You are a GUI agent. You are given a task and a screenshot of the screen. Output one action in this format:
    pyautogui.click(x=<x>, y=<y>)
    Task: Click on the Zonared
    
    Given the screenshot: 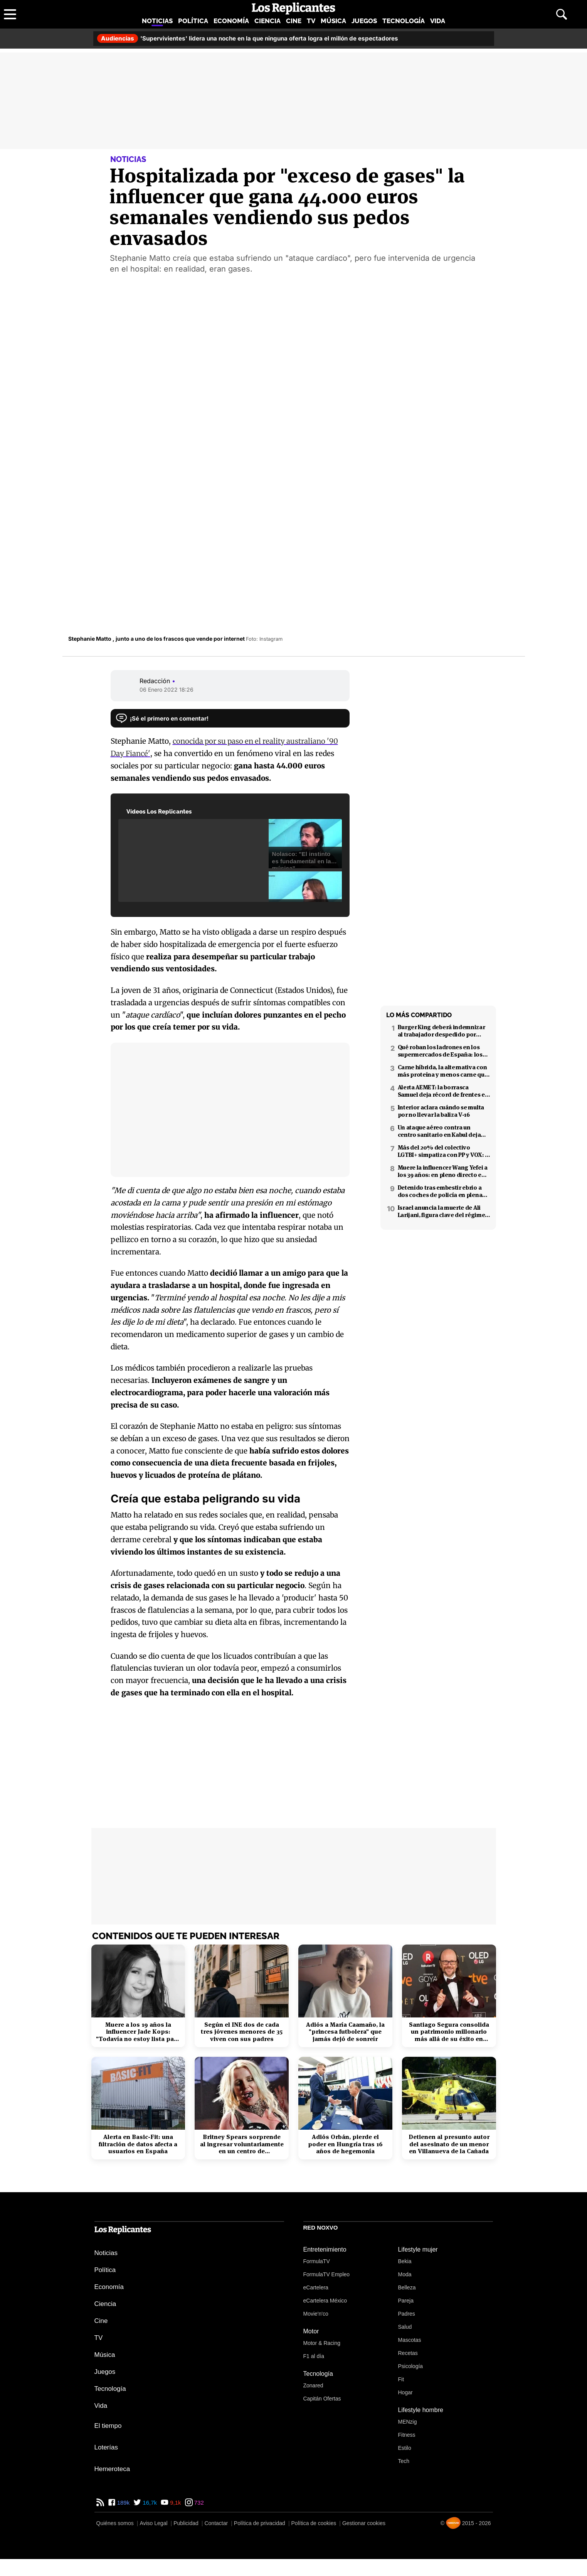 What is the action you would take?
    pyautogui.click(x=313, y=2385)
    